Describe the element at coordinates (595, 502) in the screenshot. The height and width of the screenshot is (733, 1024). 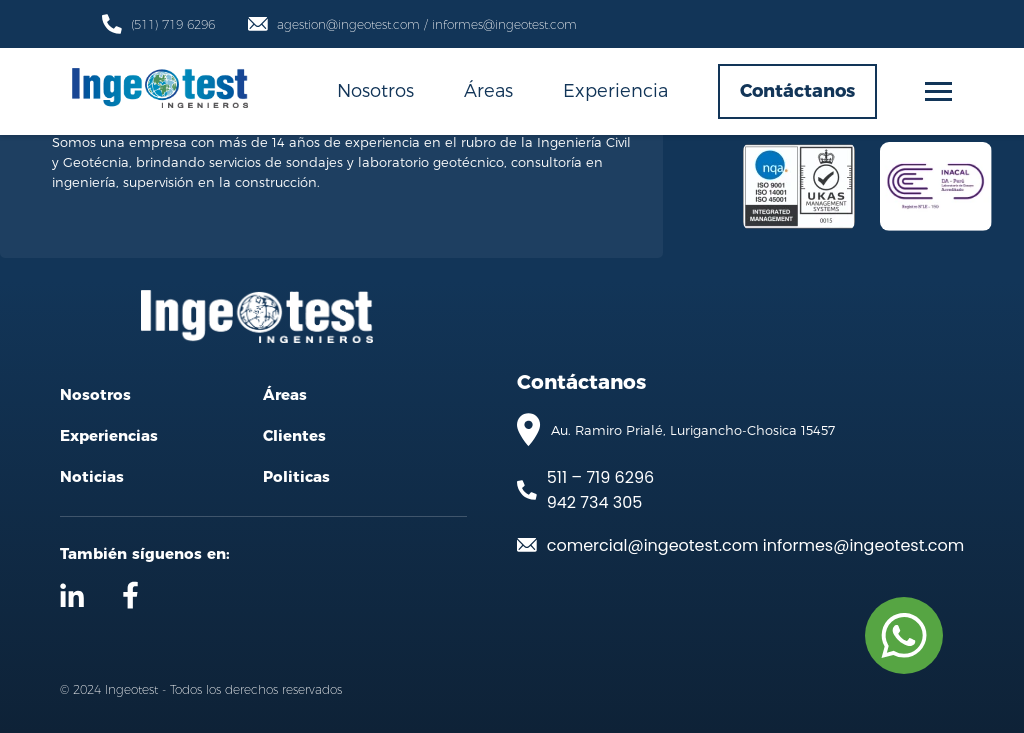
I see `942 734 305` at that location.